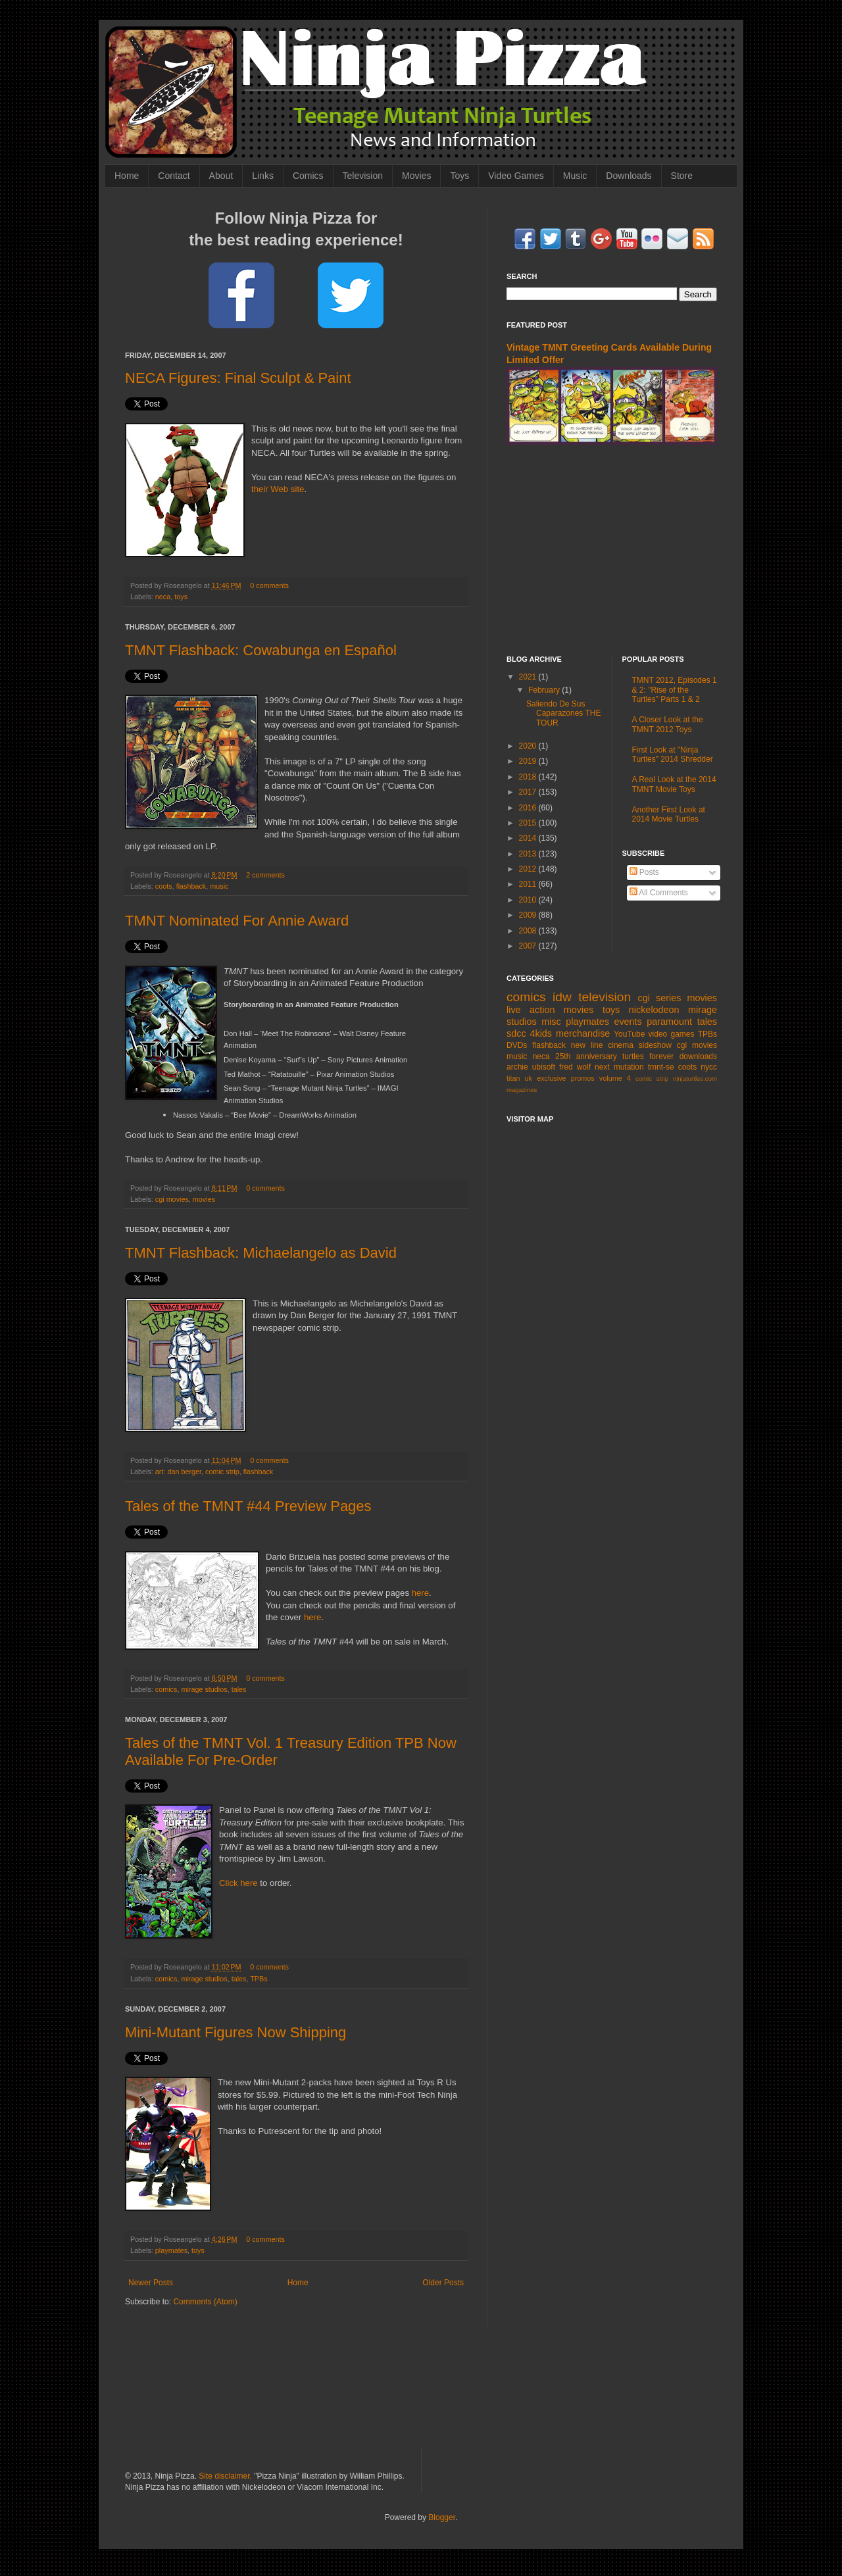  What do you see at coordinates (178, 1471) in the screenshot?
I see `art: dan berger` at bounding box center [178, 1471].